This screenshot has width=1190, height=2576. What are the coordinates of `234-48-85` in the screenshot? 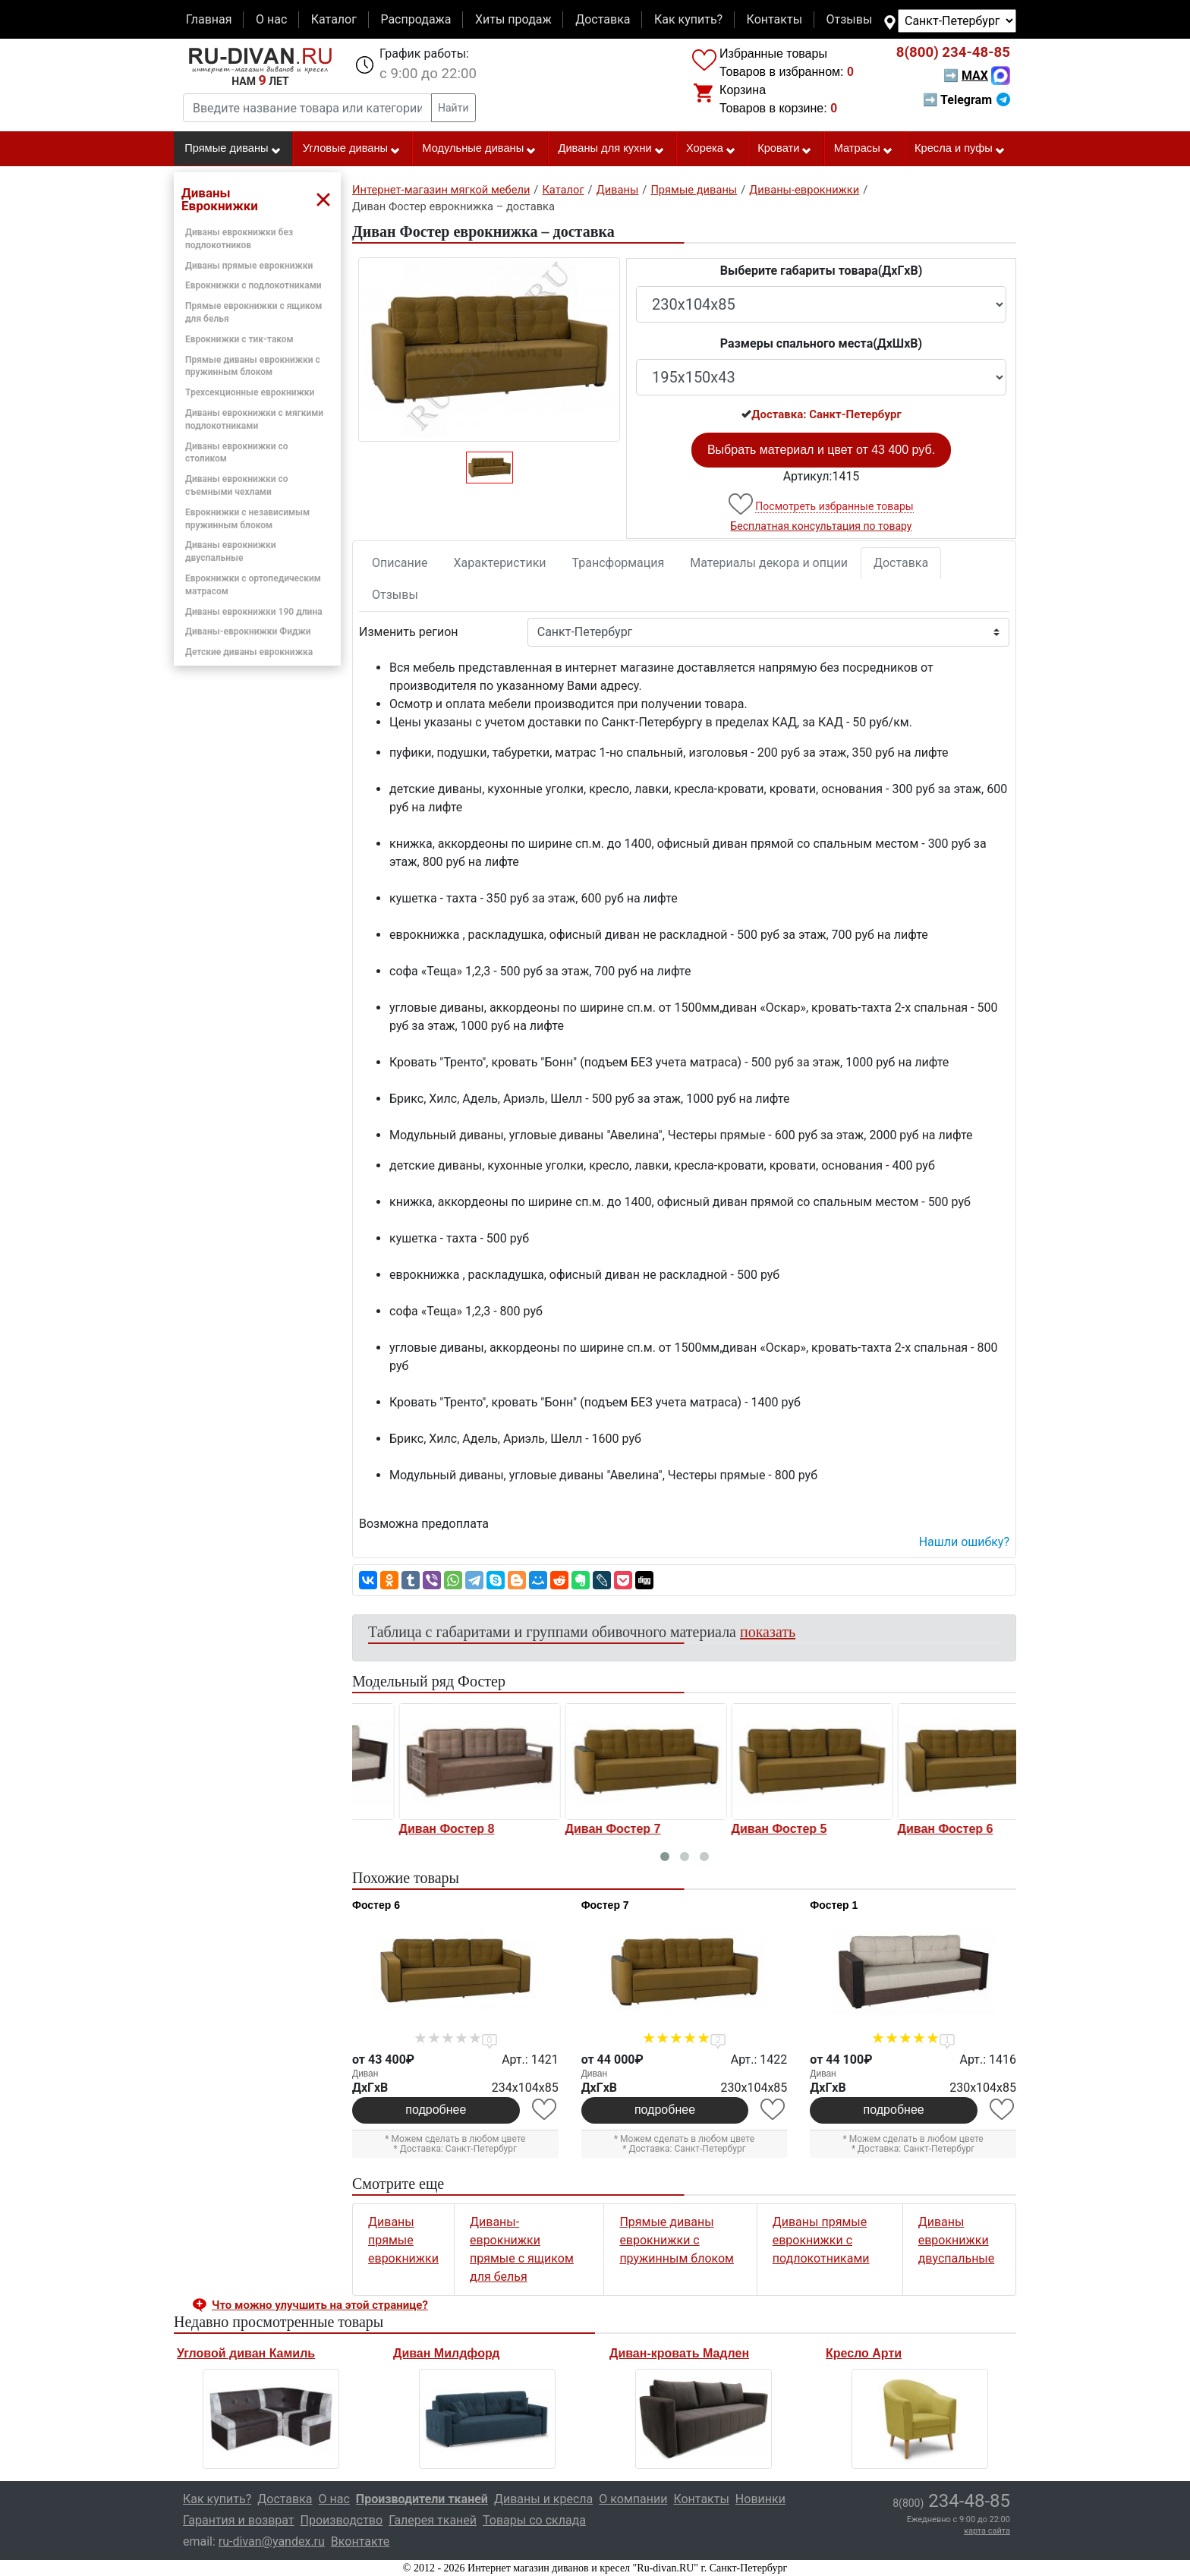 It's located at (953, 52).